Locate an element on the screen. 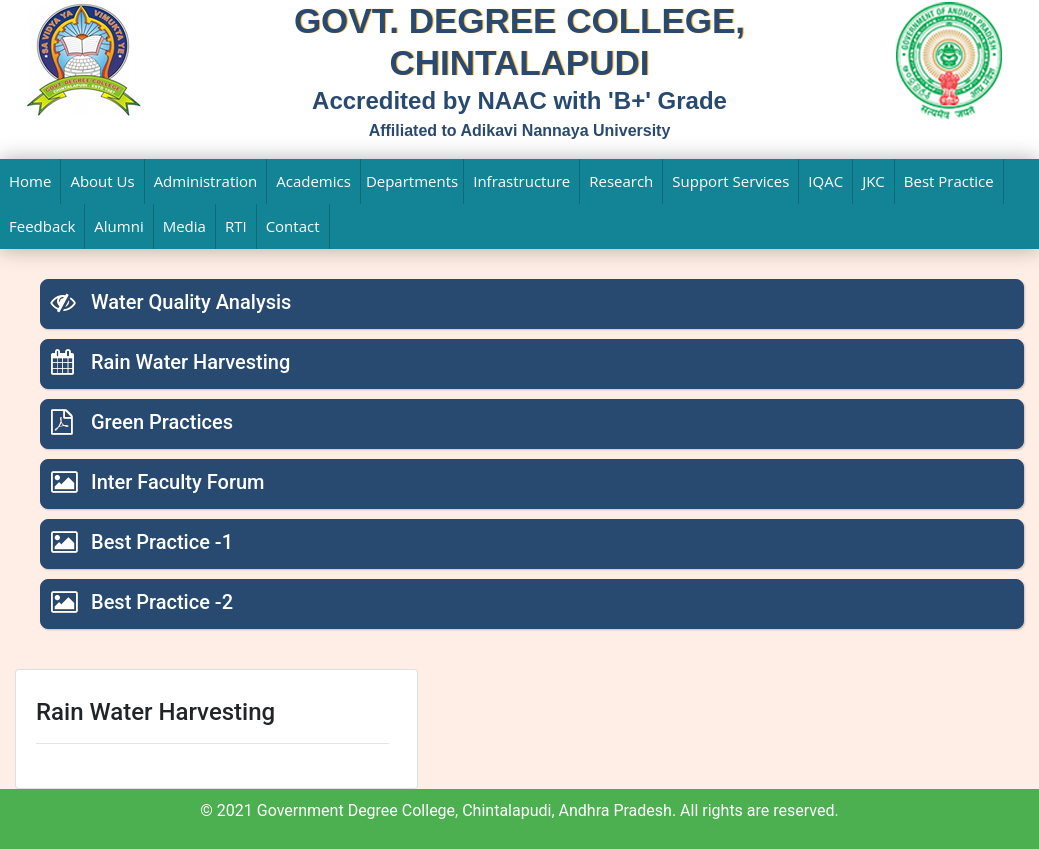 This screenshot has width=1039, height=849. About Us is located at coordinates (102, 181).